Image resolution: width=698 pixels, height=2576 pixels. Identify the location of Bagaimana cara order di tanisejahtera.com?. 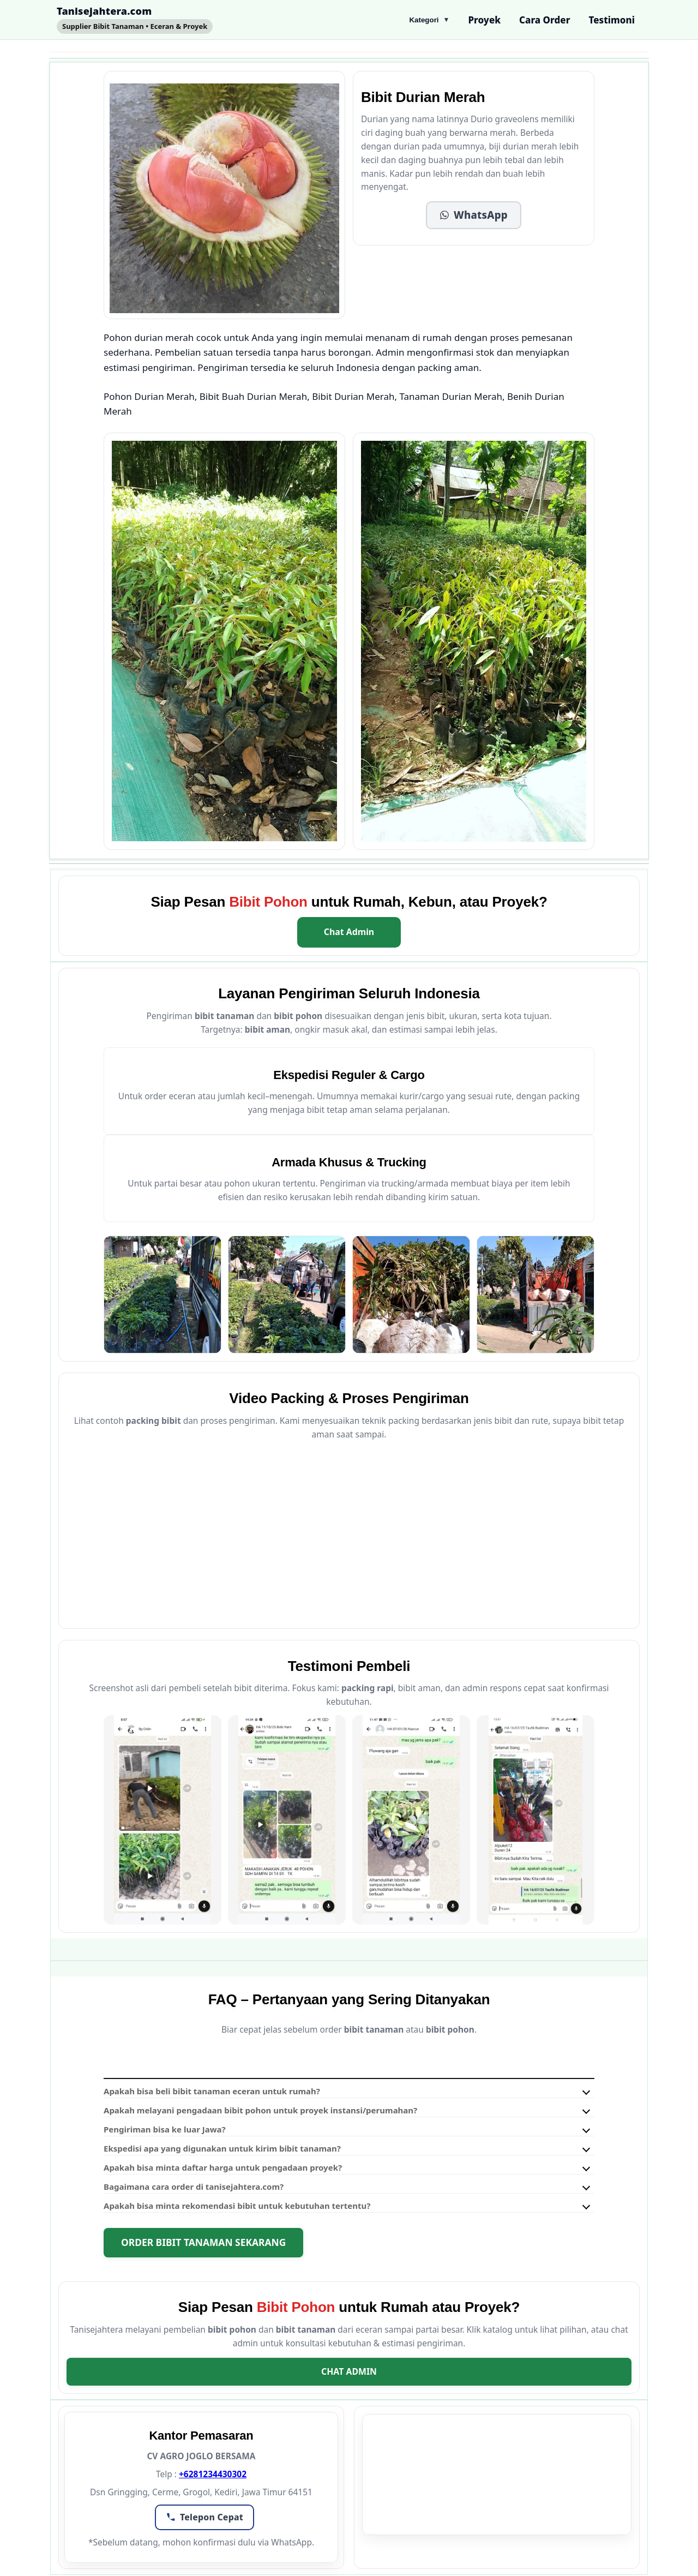
(194, 2186).